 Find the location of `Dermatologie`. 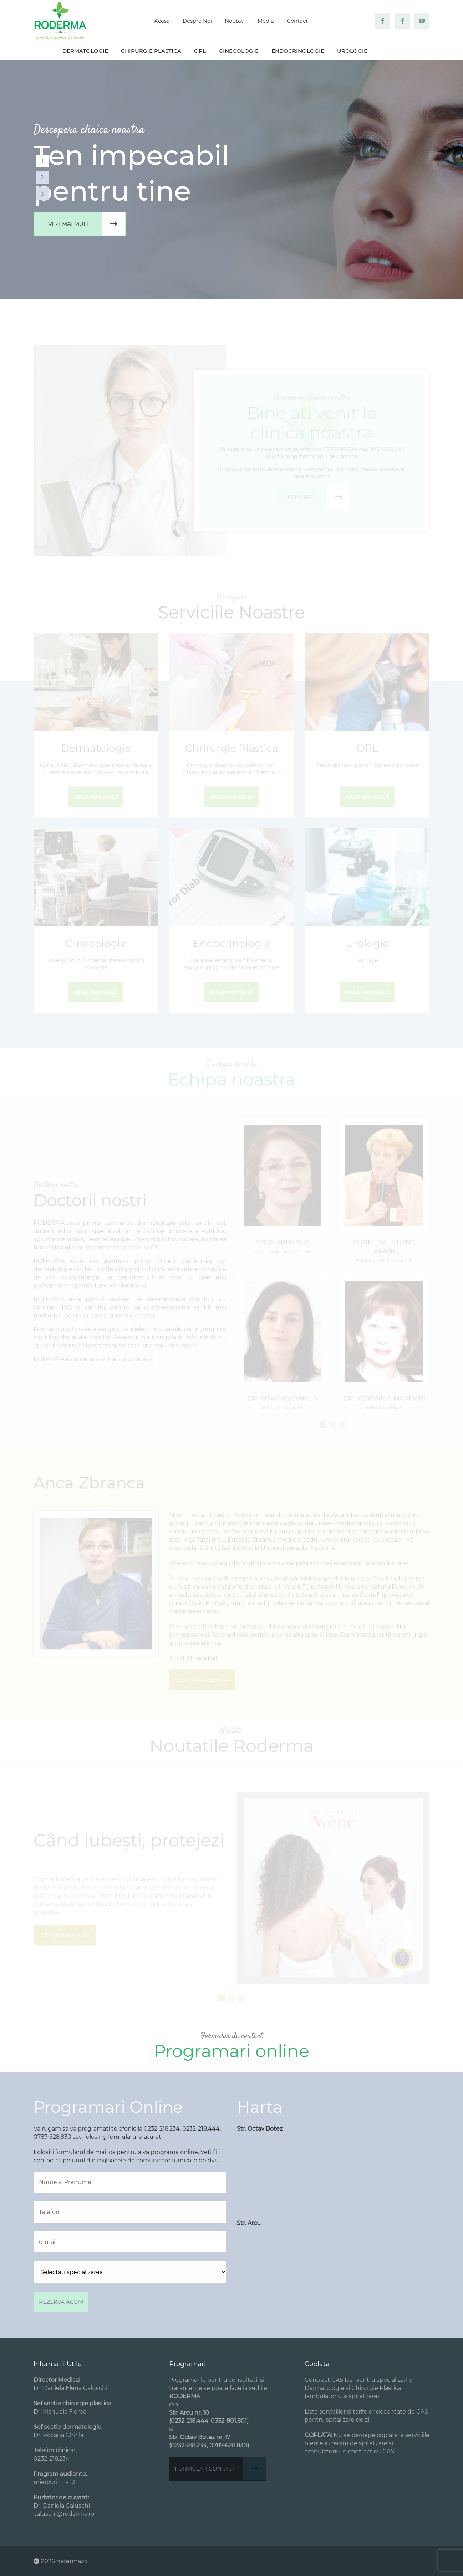

Dermatologie is located at coordinates (85, 50).